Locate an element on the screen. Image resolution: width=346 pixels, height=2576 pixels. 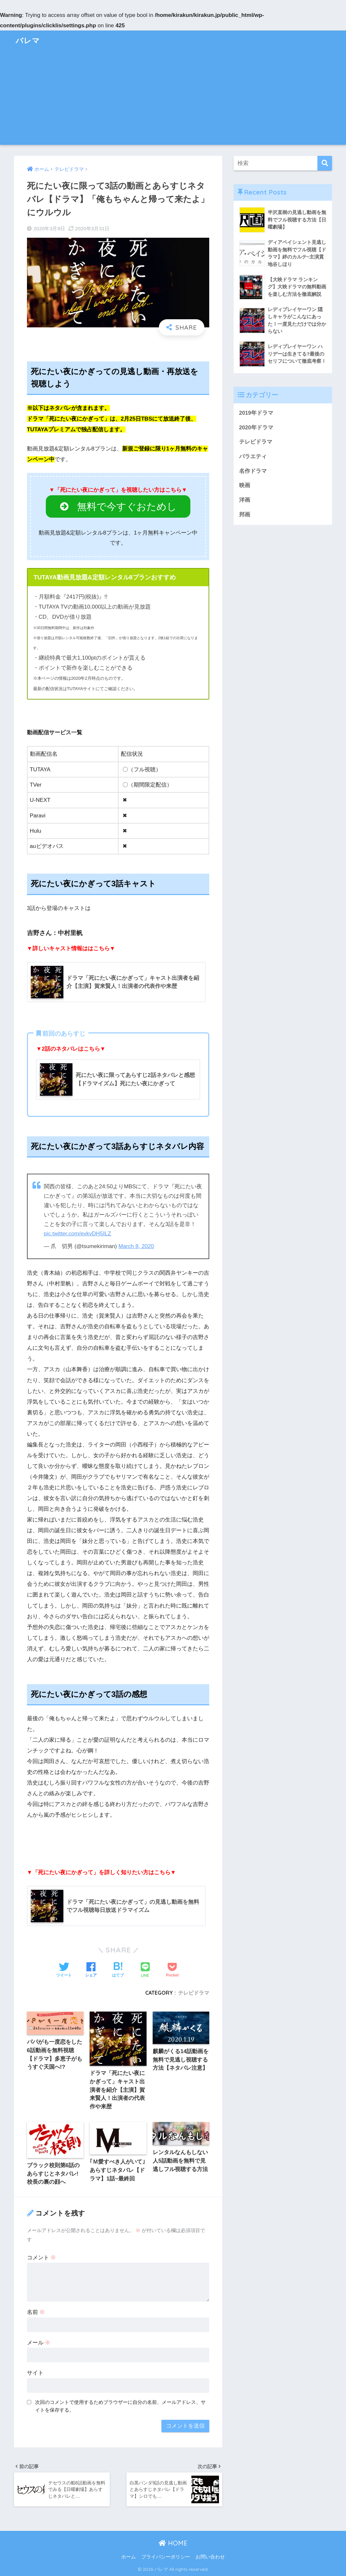
バラエティ is located at coordinates (253, 456).